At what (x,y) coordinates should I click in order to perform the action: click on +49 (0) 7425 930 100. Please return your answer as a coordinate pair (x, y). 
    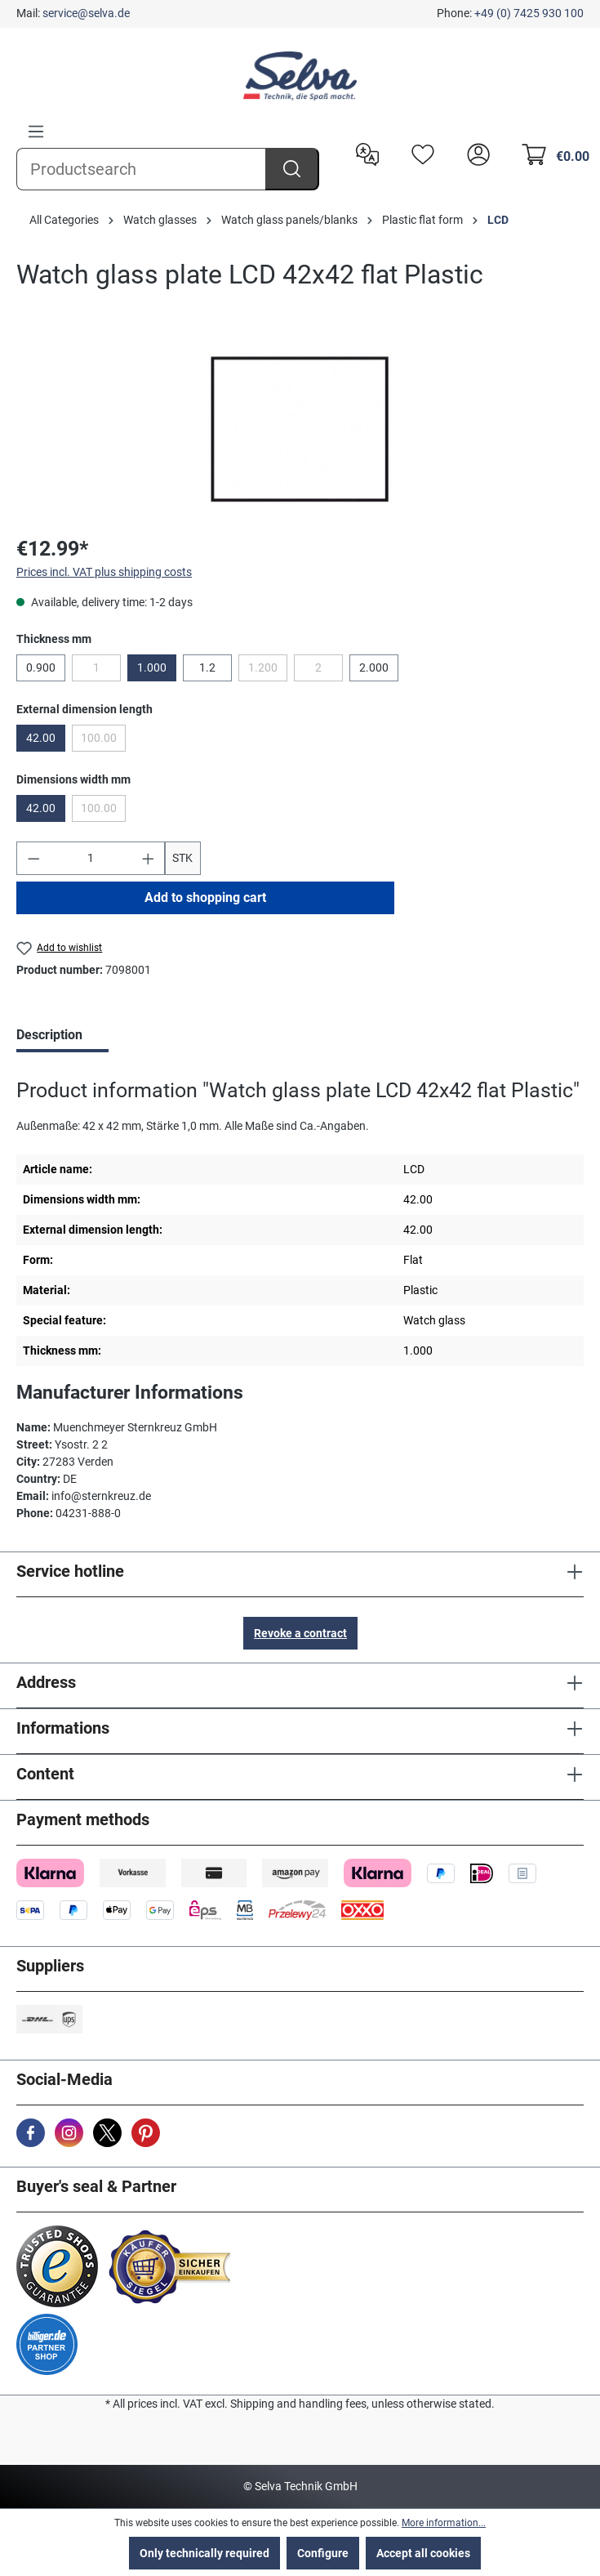
    Looking at the image, I should click on (529, 13).